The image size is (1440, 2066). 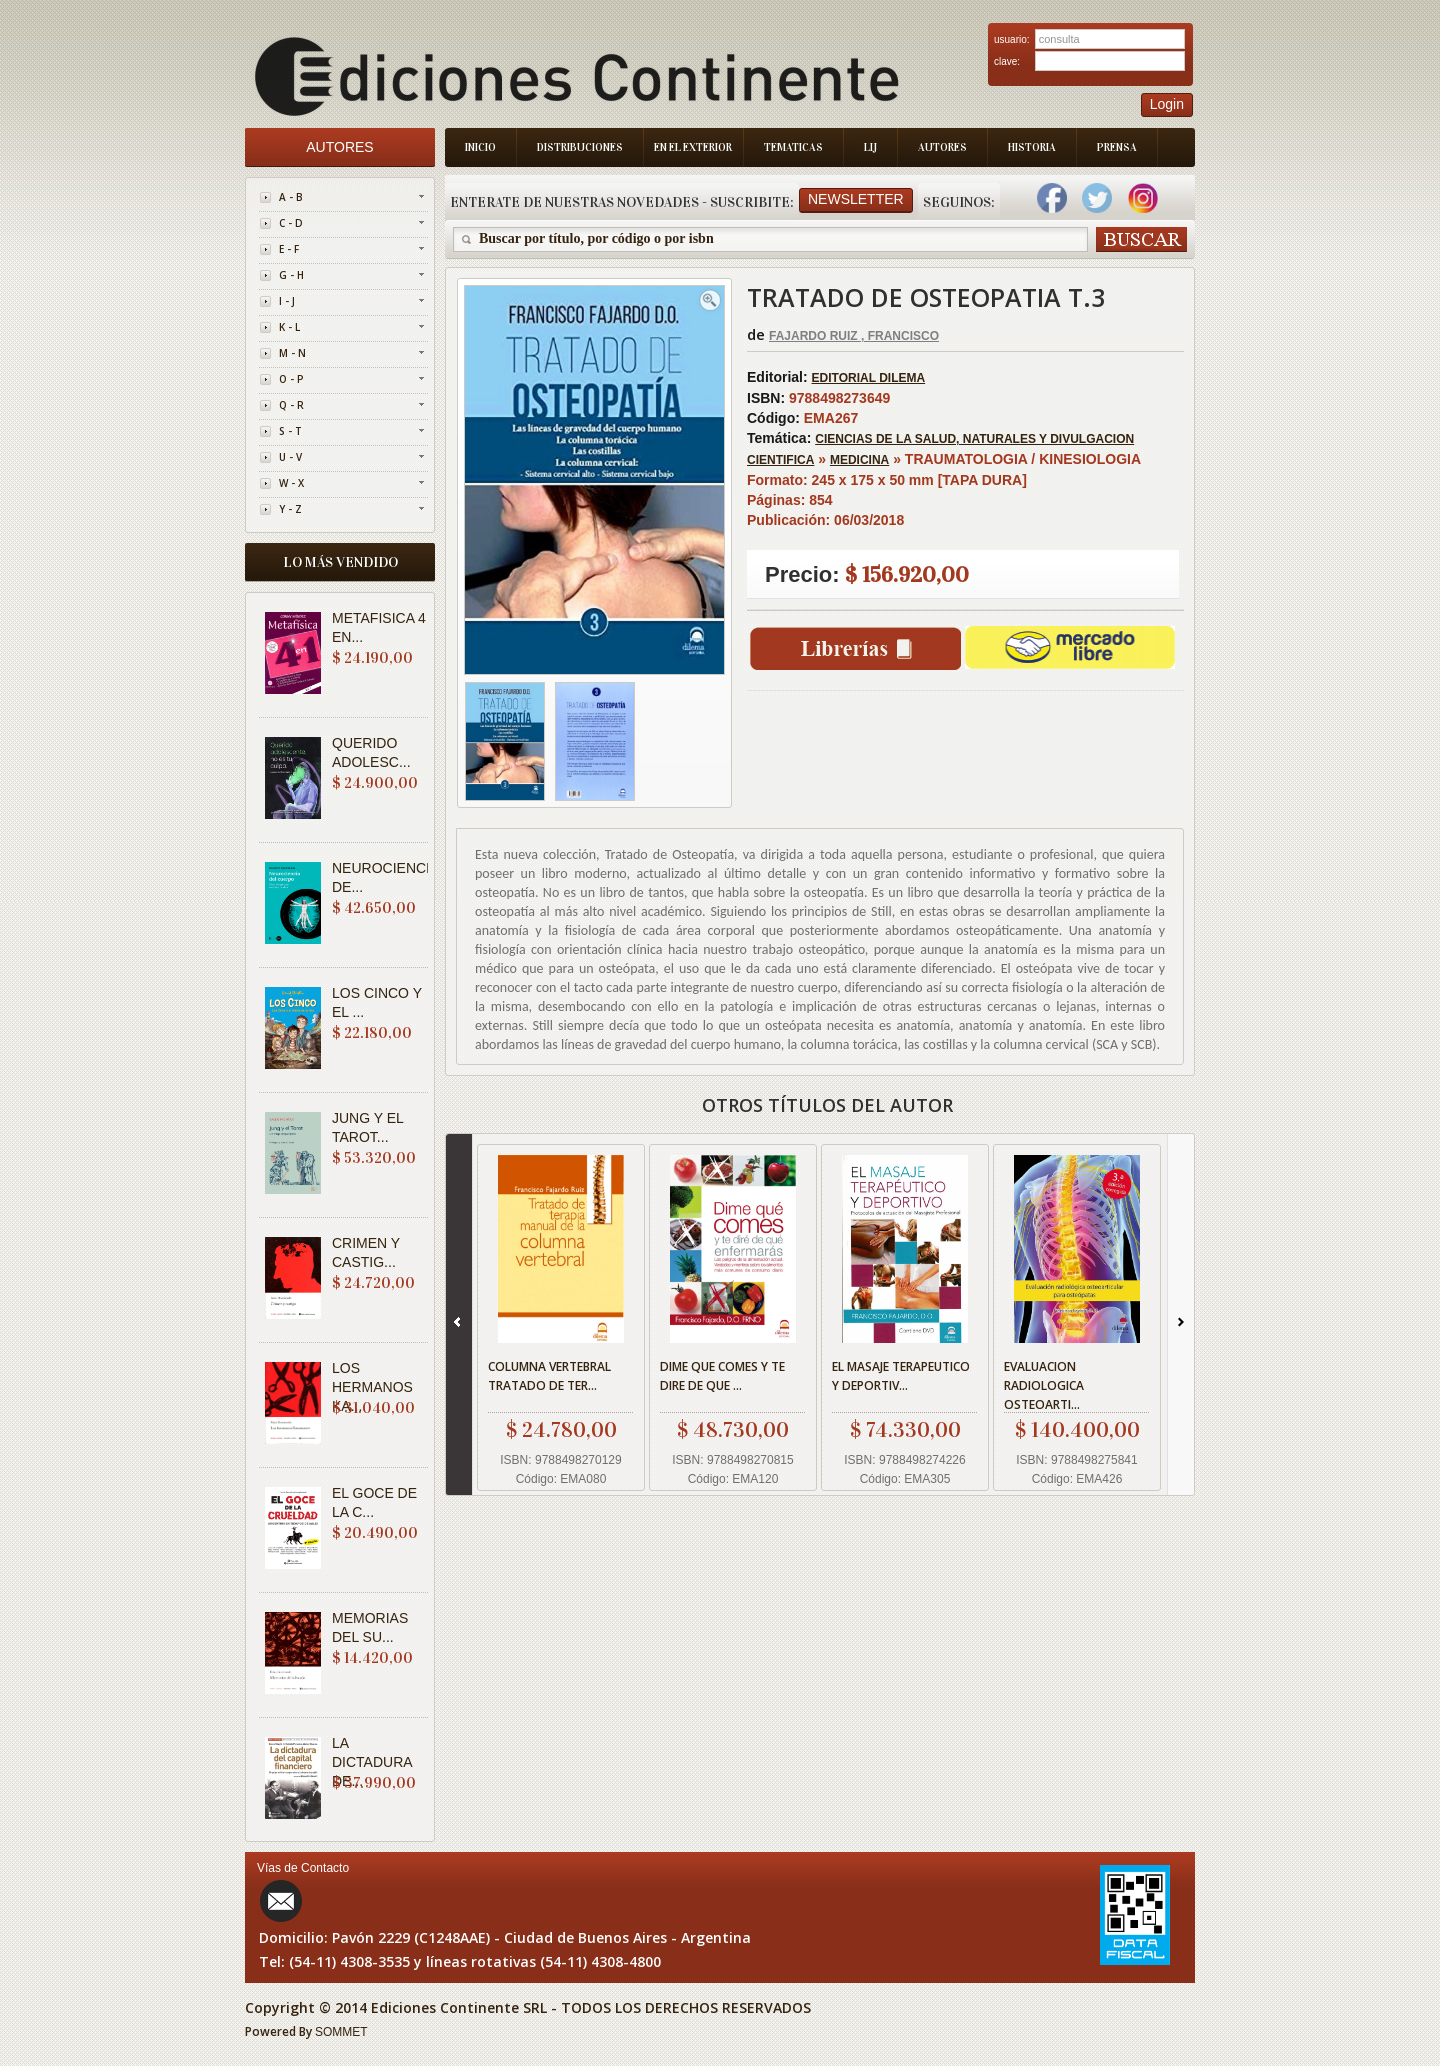 I want to click on C - D, so click(x=291, y=223).